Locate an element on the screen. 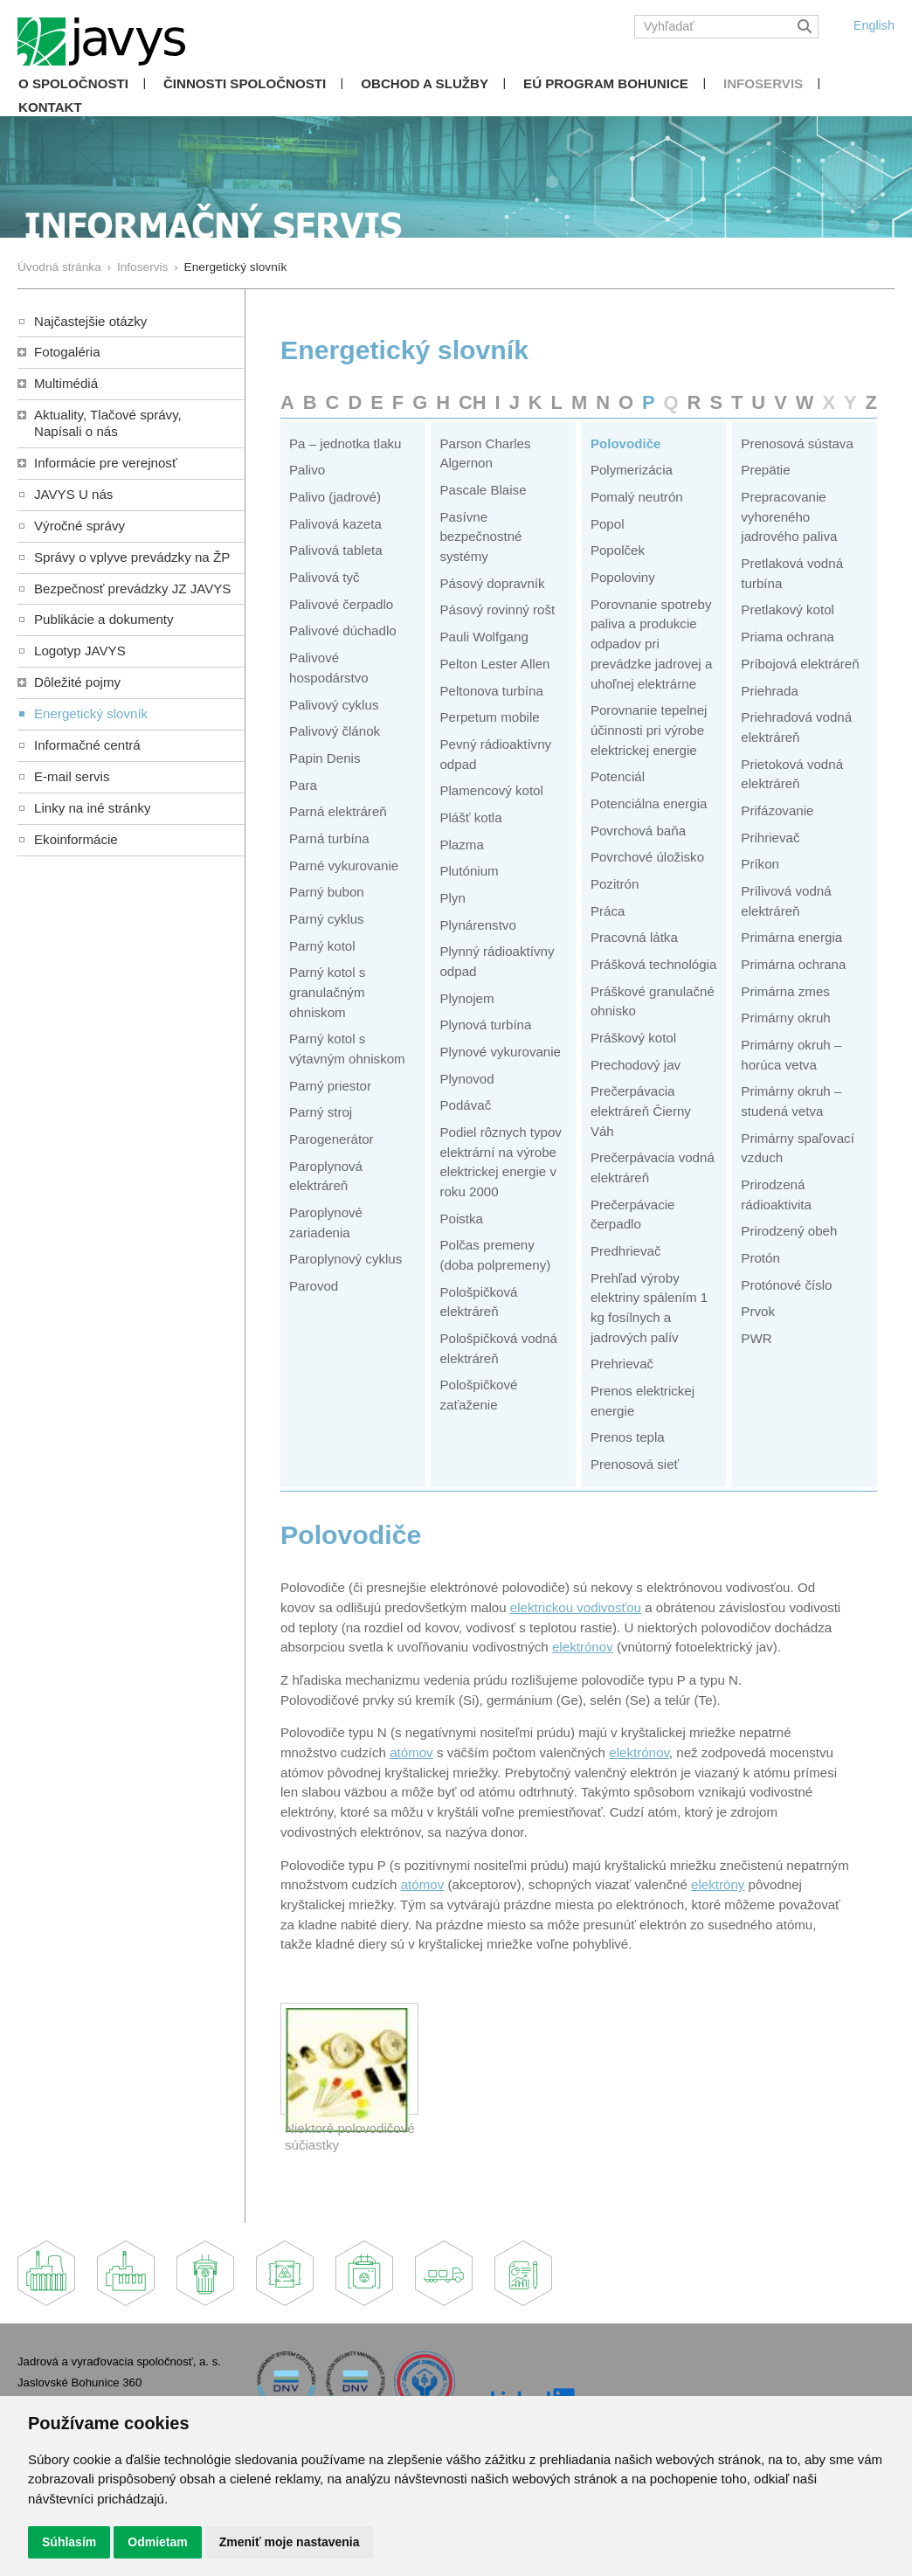 The height and width of the screenshot is (2576, 912). Zmeniť moje nastavenia [button] is located at coordinates (289, 2542).